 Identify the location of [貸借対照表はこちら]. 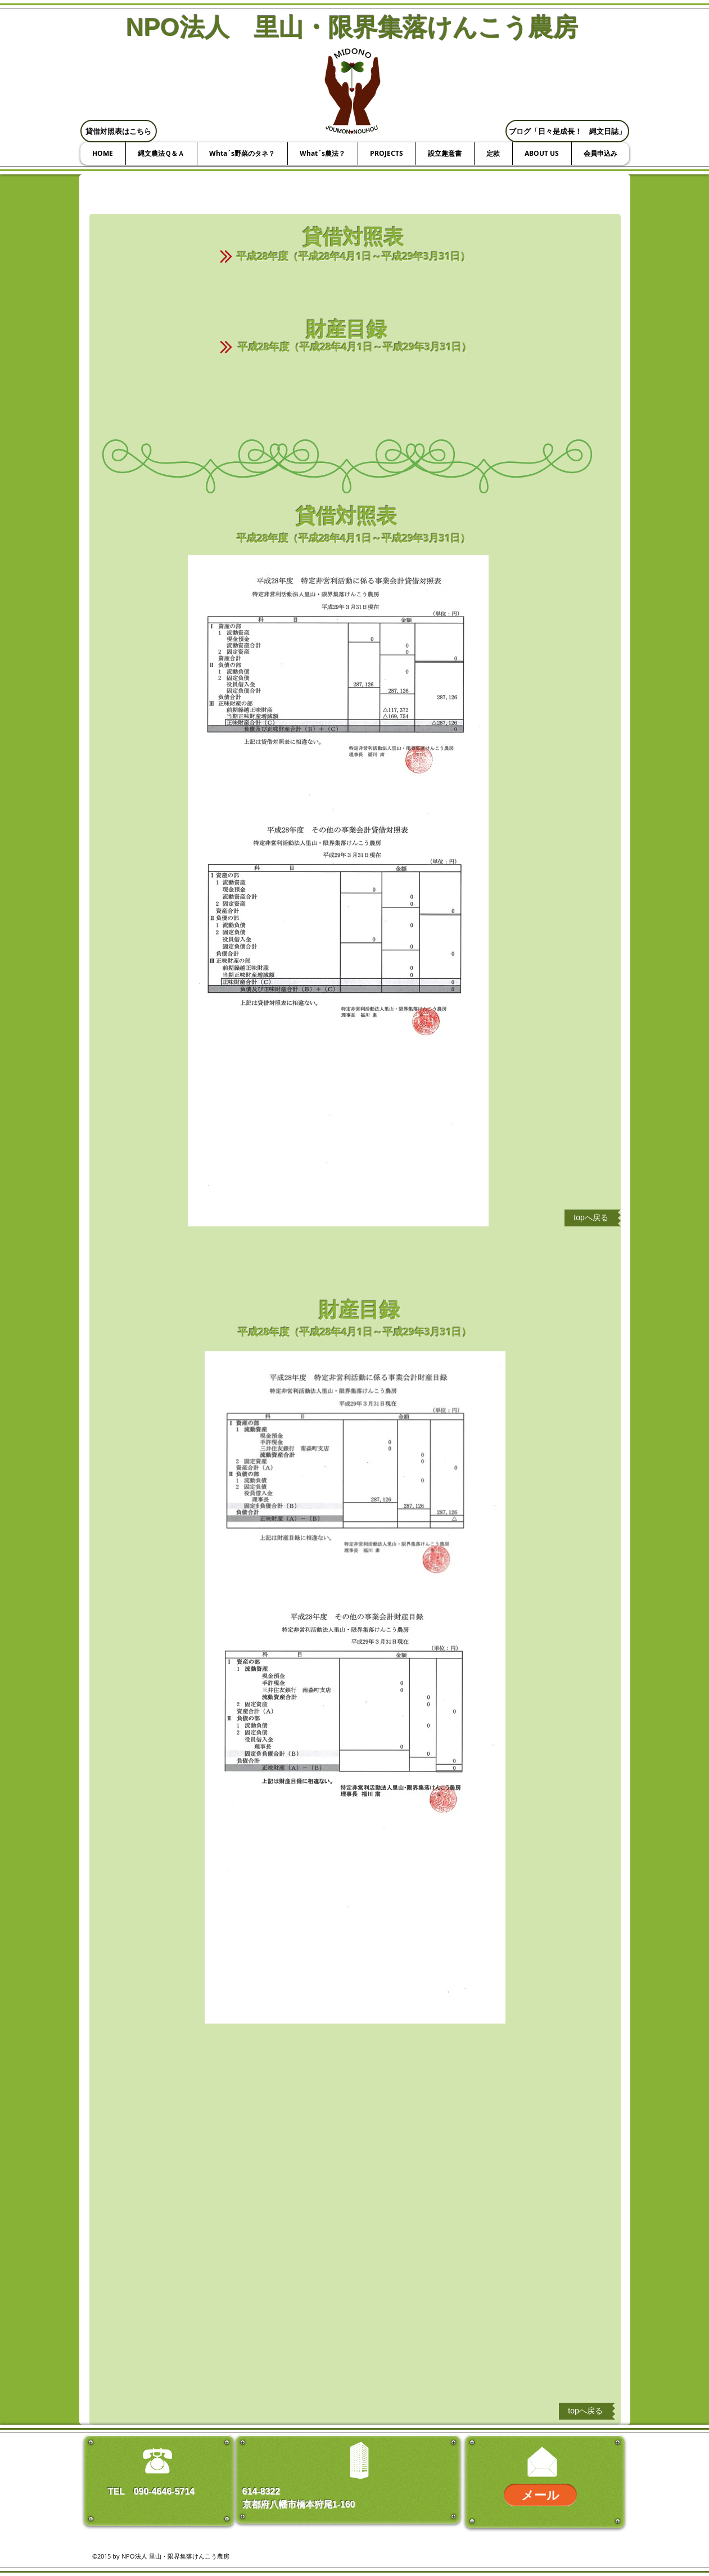
(118, 131).